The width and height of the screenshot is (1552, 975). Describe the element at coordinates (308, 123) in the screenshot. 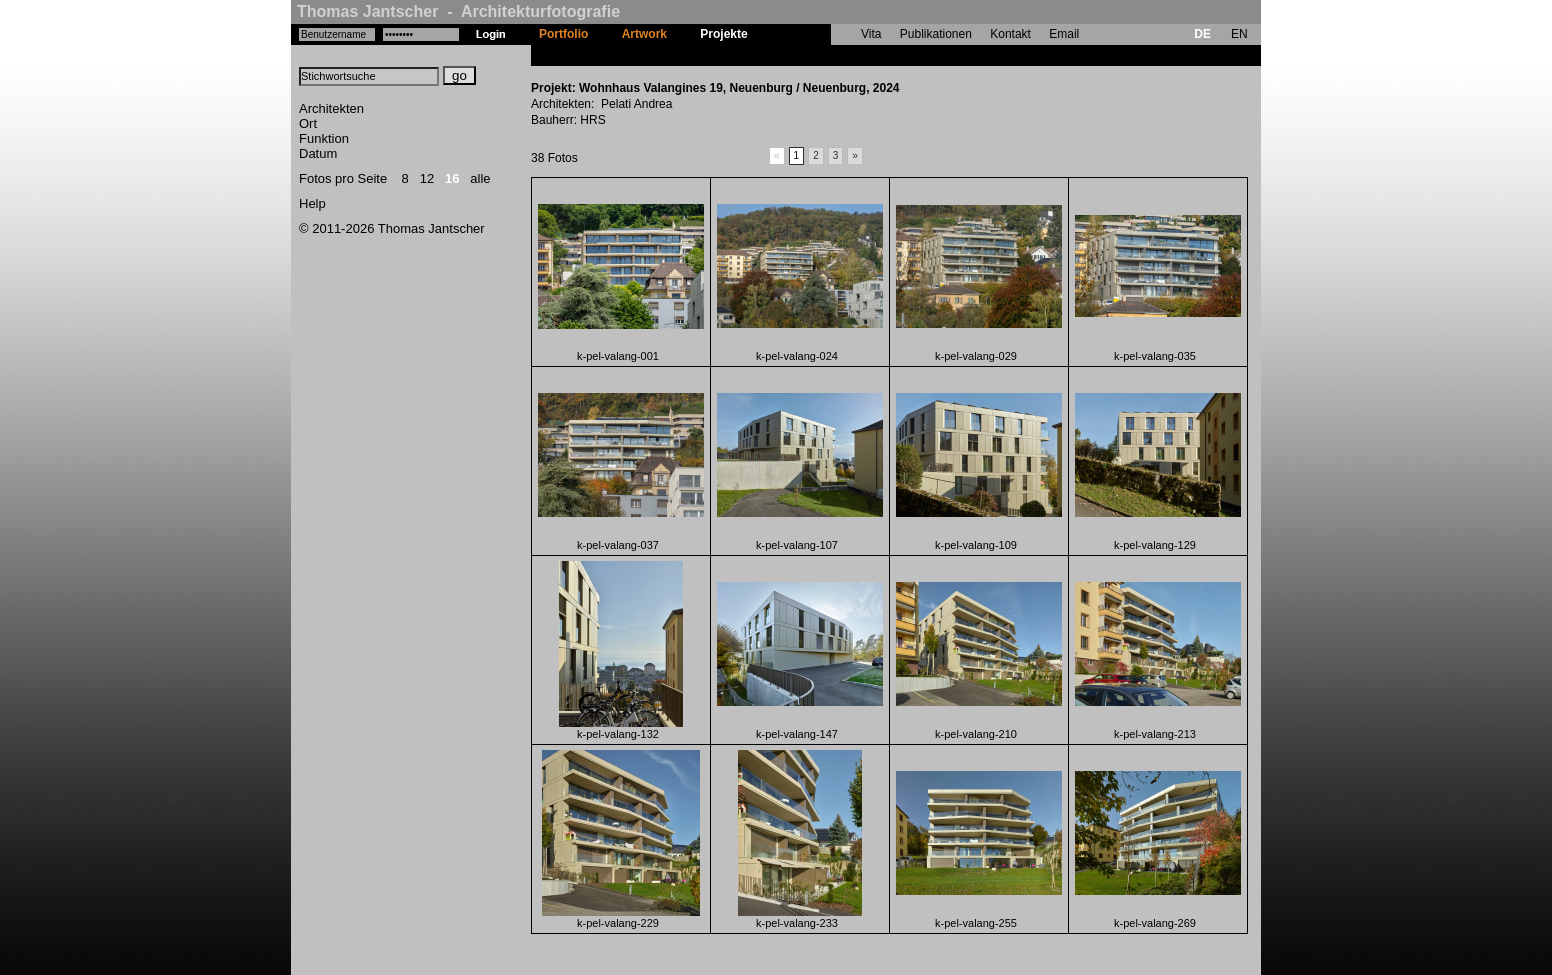

I see `Ort` at that location.